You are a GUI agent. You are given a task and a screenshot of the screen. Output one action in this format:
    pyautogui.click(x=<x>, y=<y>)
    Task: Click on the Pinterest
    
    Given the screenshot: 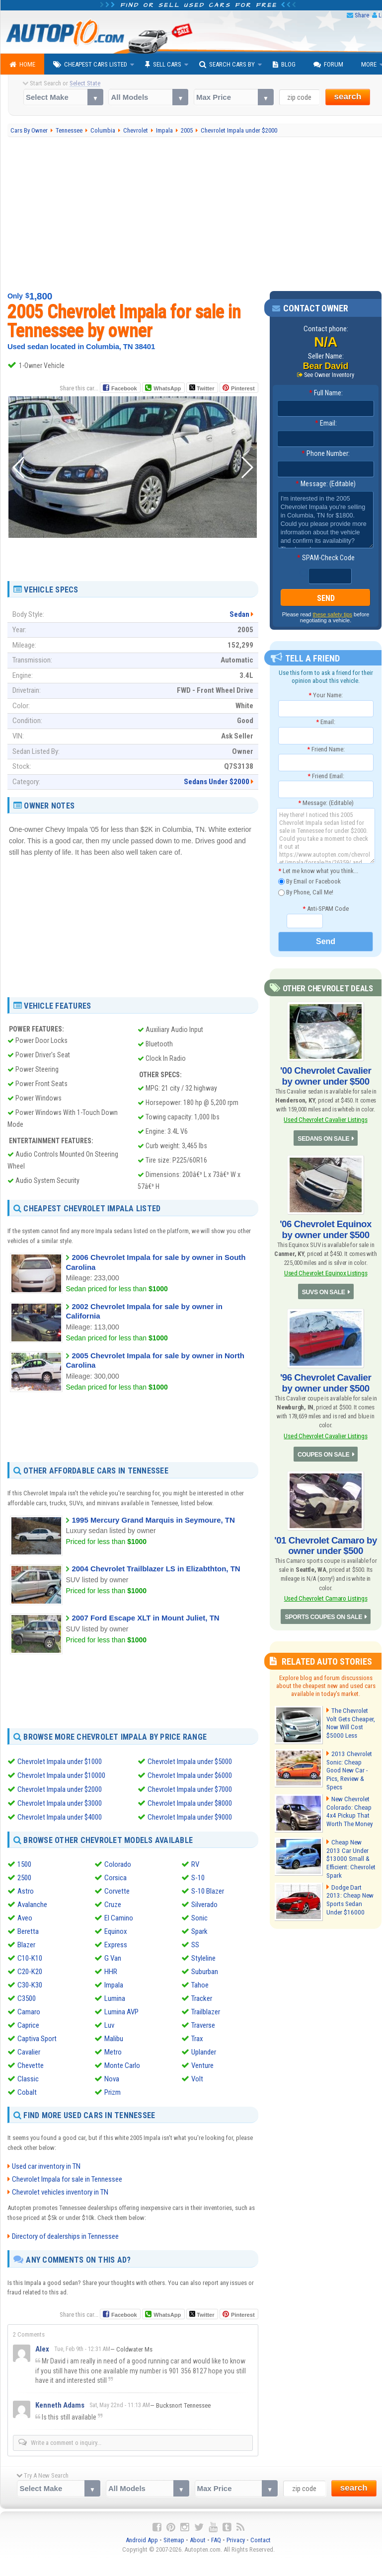 What is the action you would take?
    pyautogui.click(x=242, y=388)
    